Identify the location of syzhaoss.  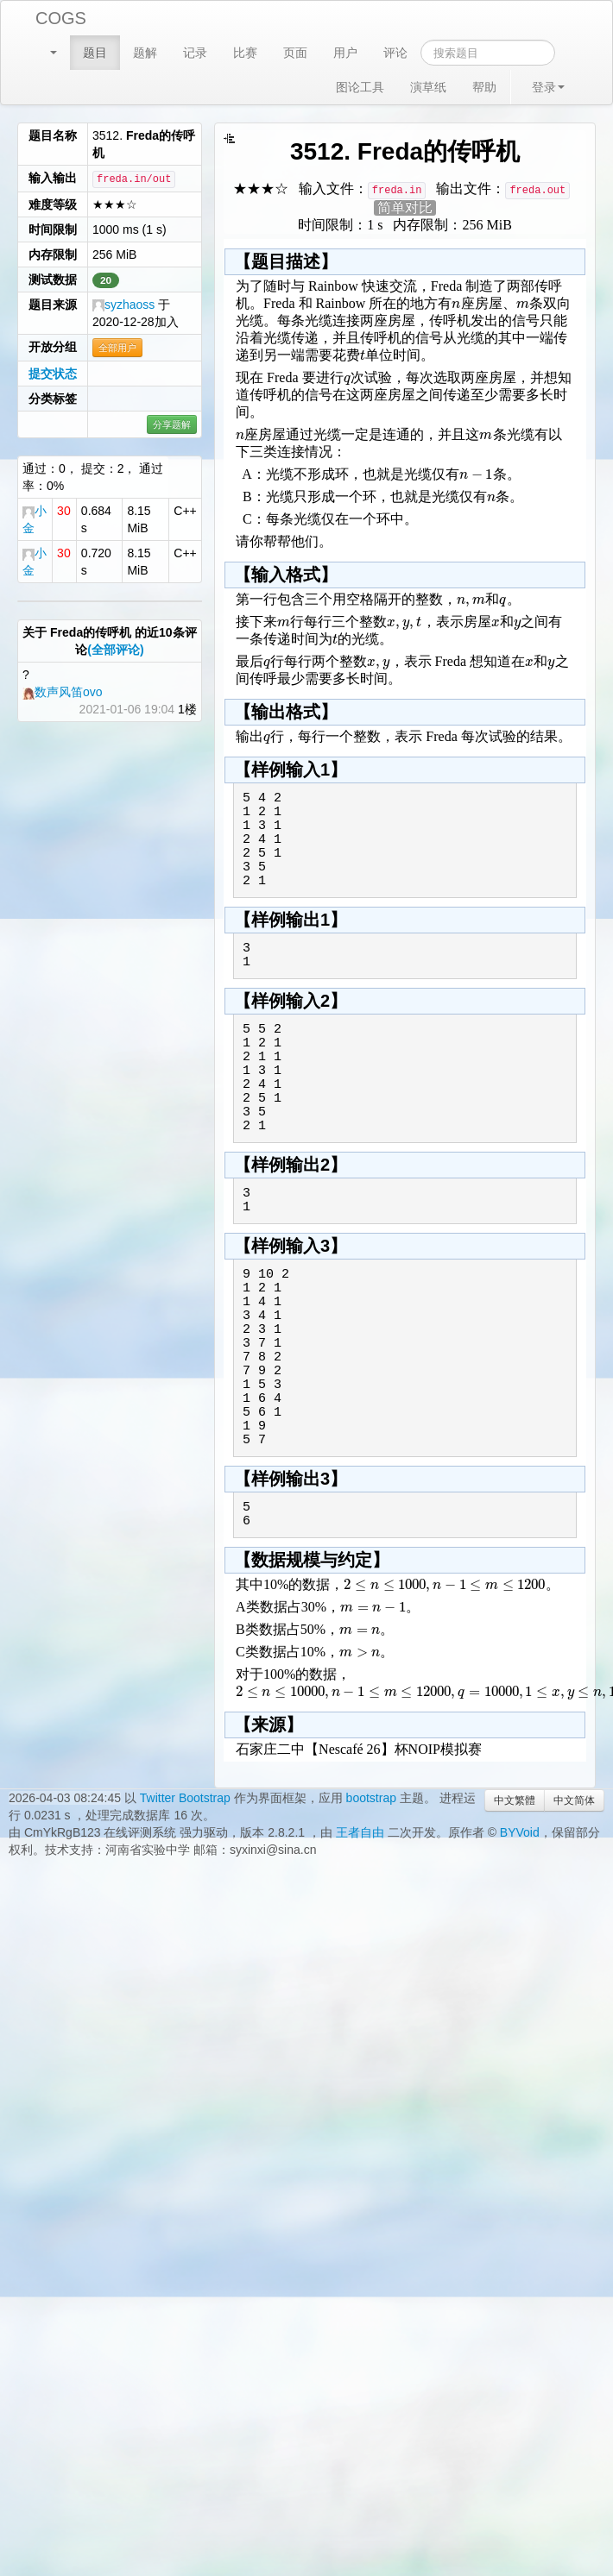
(123, 304).